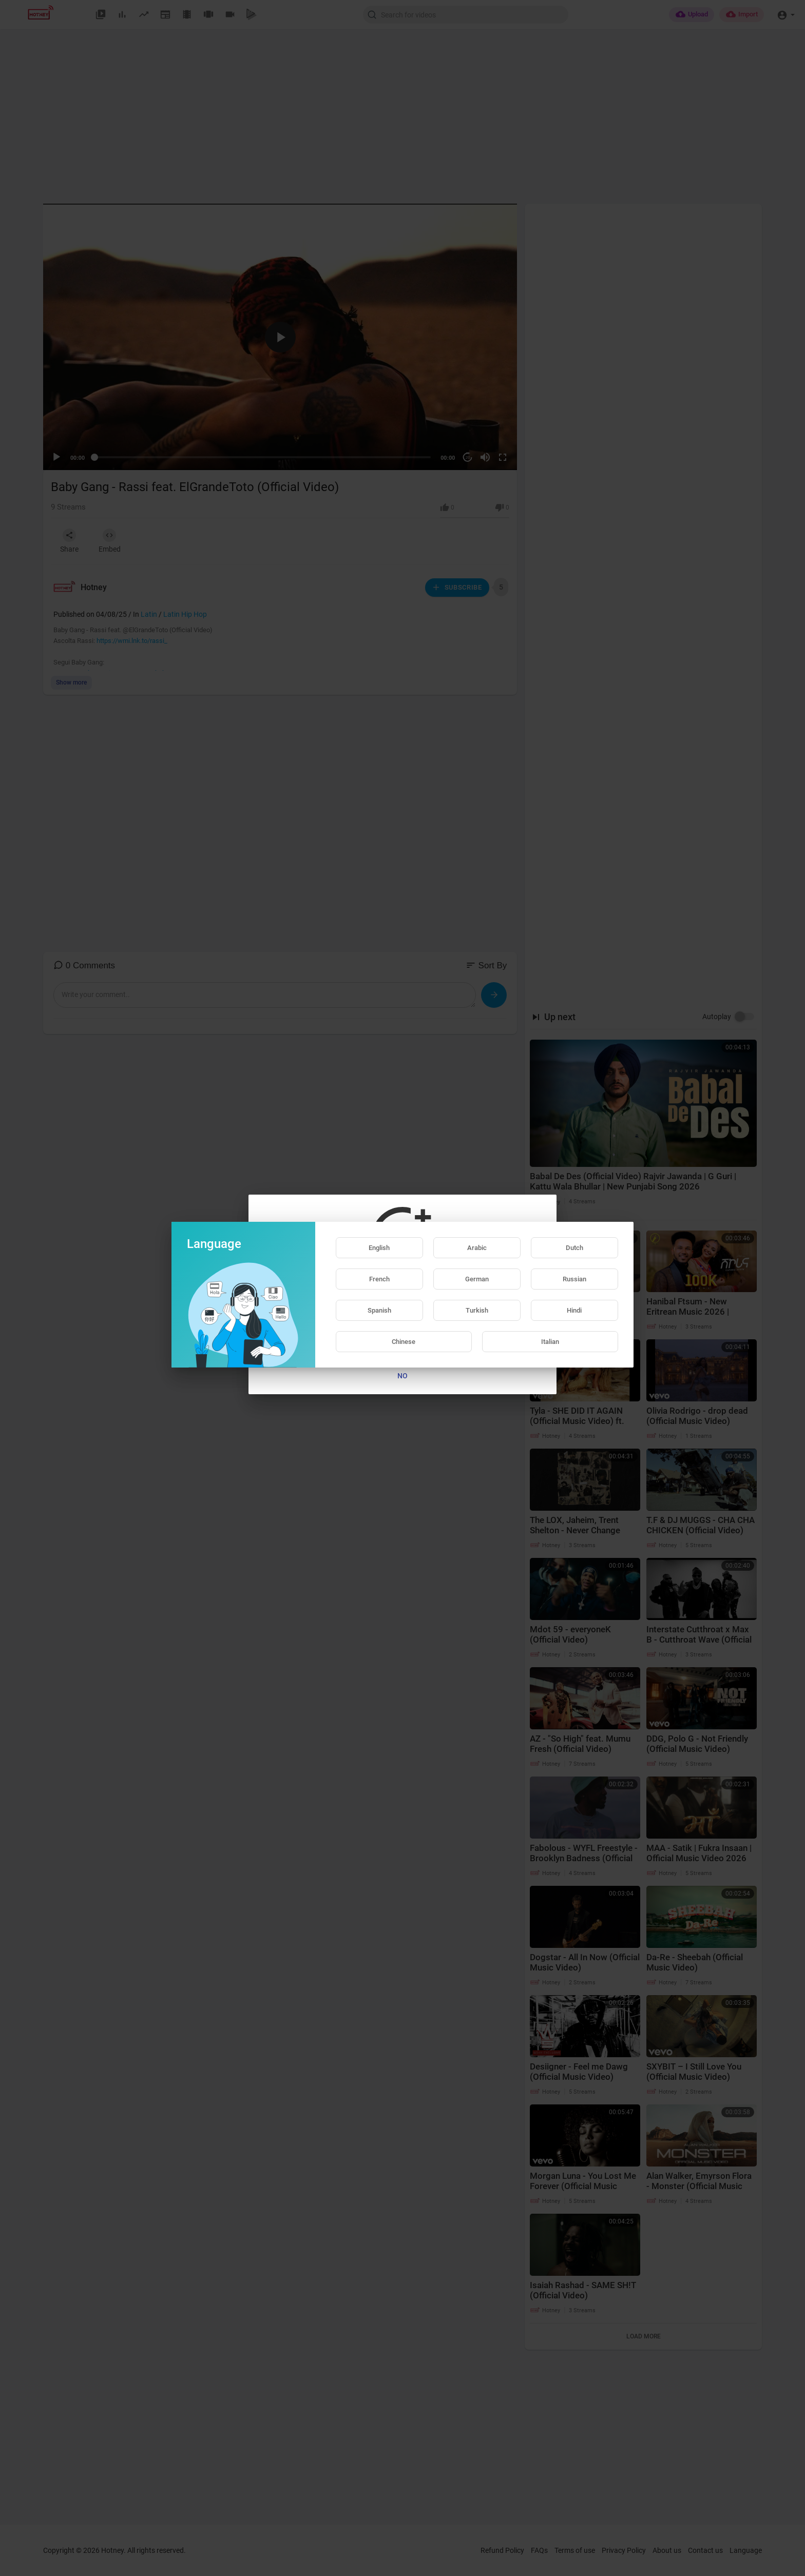 The image size is (805, 2576). I want to click on English, so click(379, 1248).